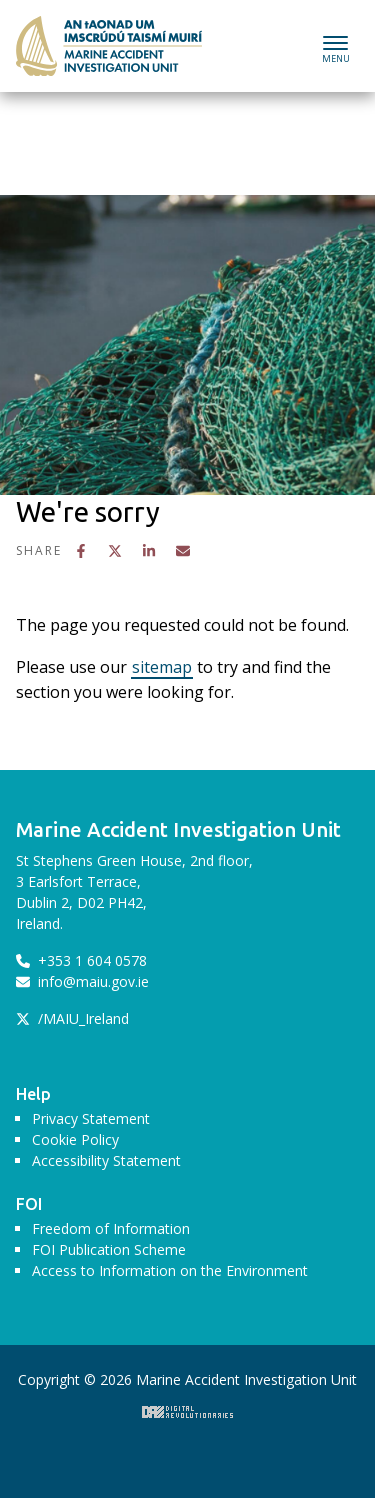 The width and height of the screenshot is (375, 1498). I want to click on Digital Revolutionaries, so click(187, 1412).